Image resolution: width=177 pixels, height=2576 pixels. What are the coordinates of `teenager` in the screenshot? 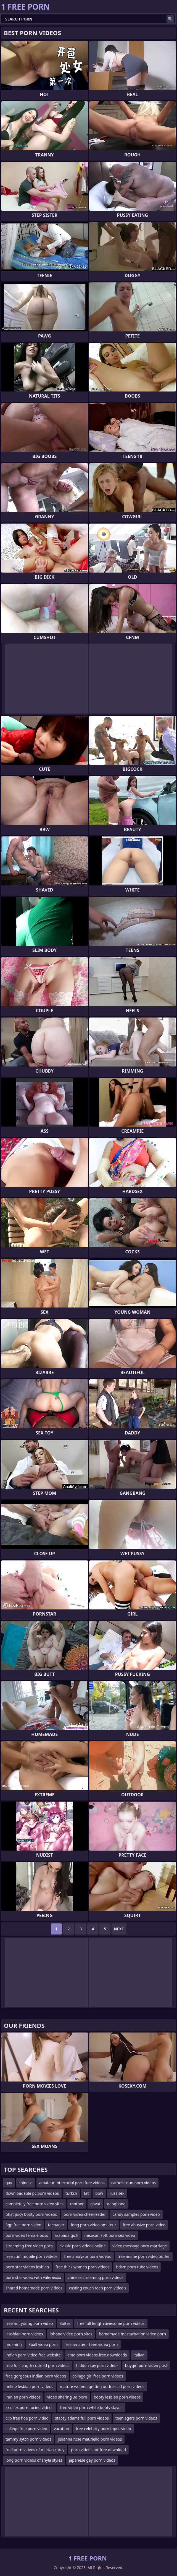 It's located at (56, 2224).